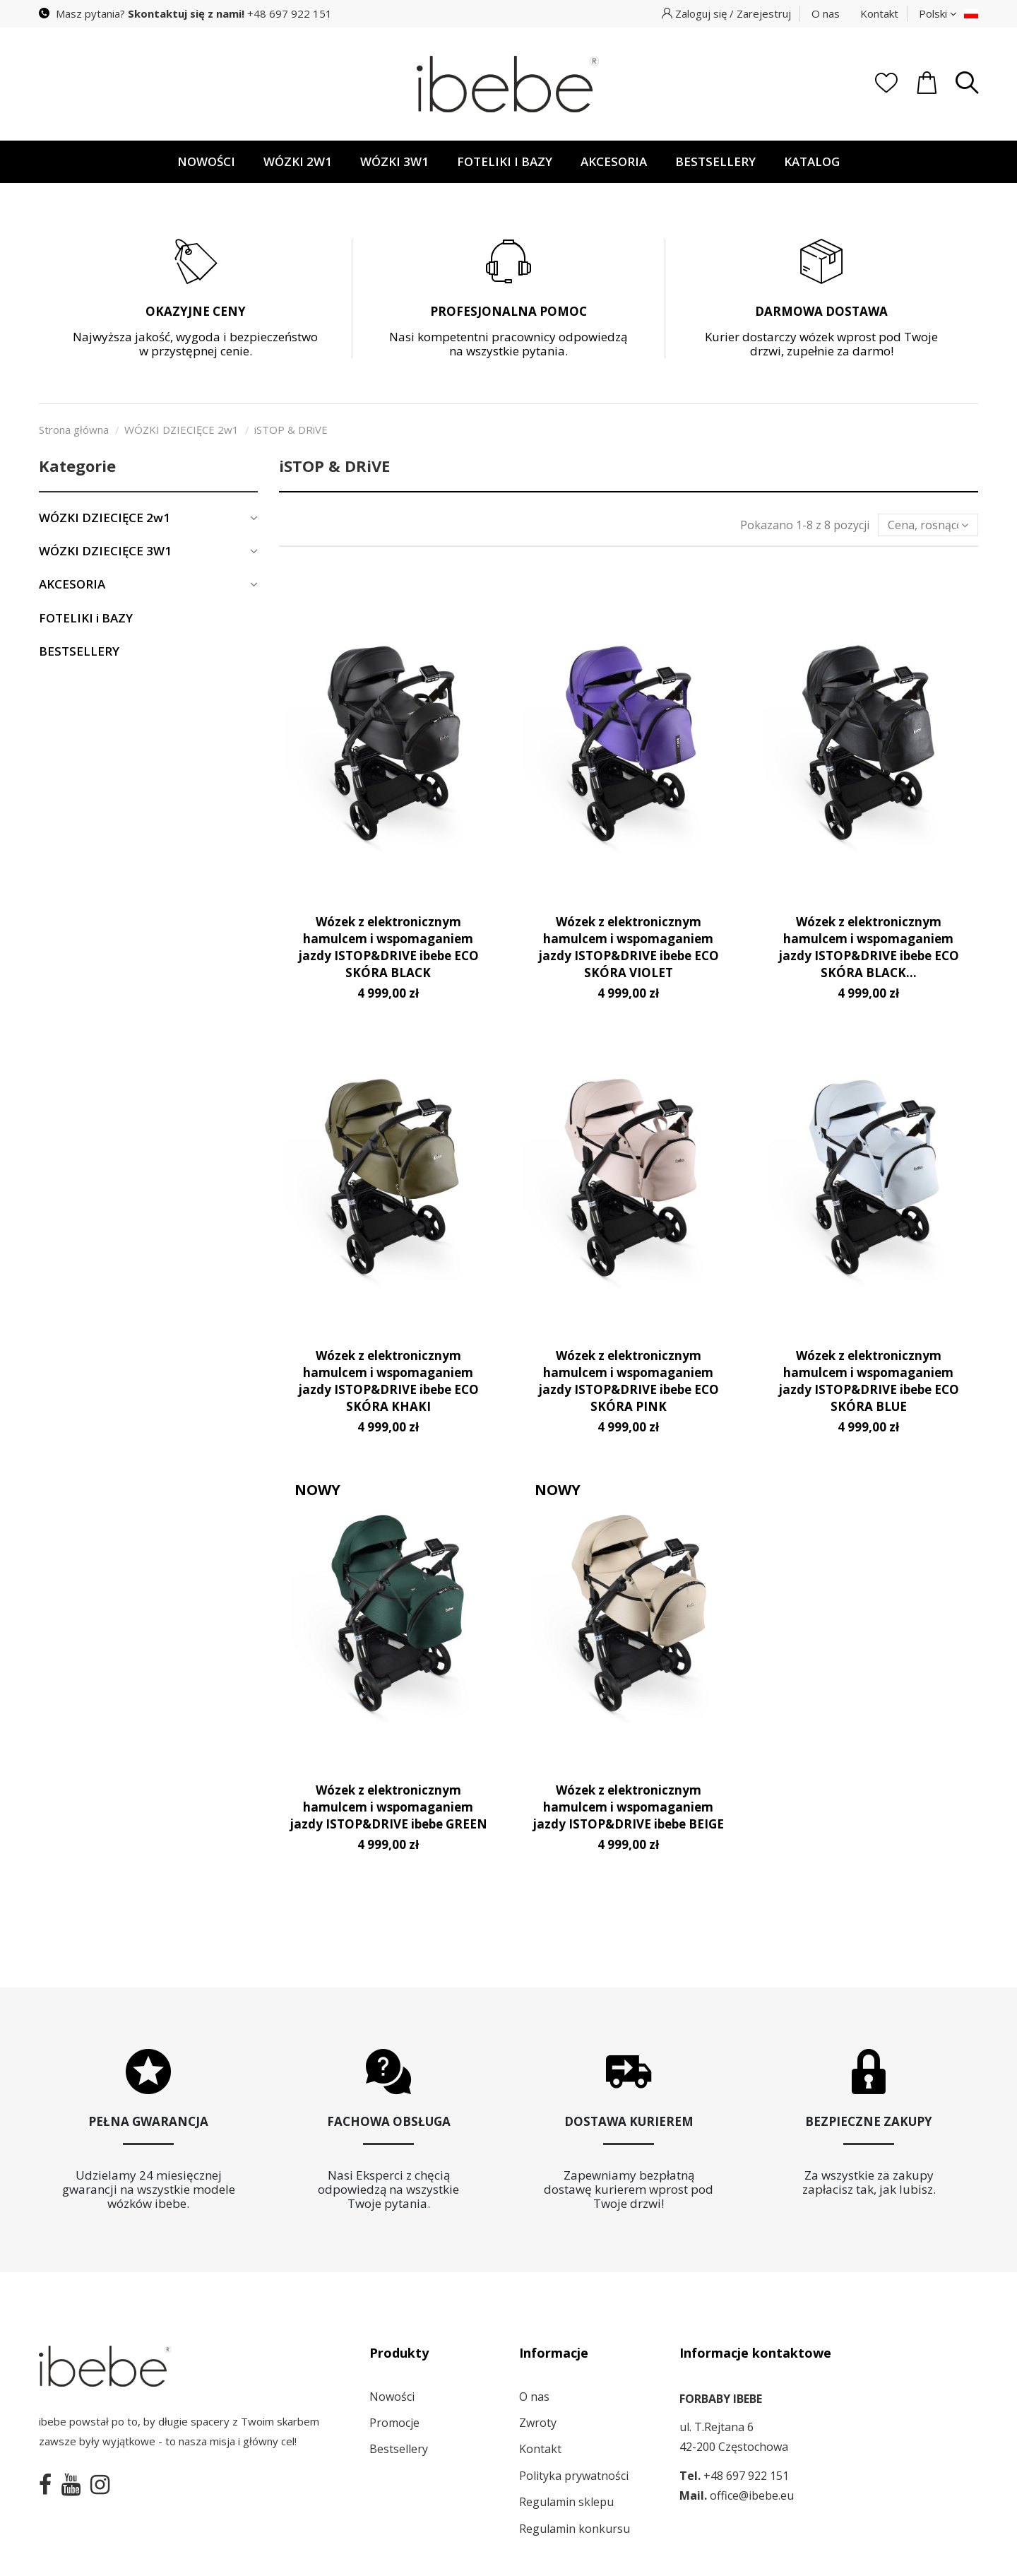 The image size is (1017, 2576). What do you see at coordinates (388, 1380) in the screenshot?
I see `Wózek z elektronicznym hamulcem i wspomaganiem jazdy ISTOP&DRIVE ibebe ECO SKÓRA KHAKI` at bounding box center [388, 1380].